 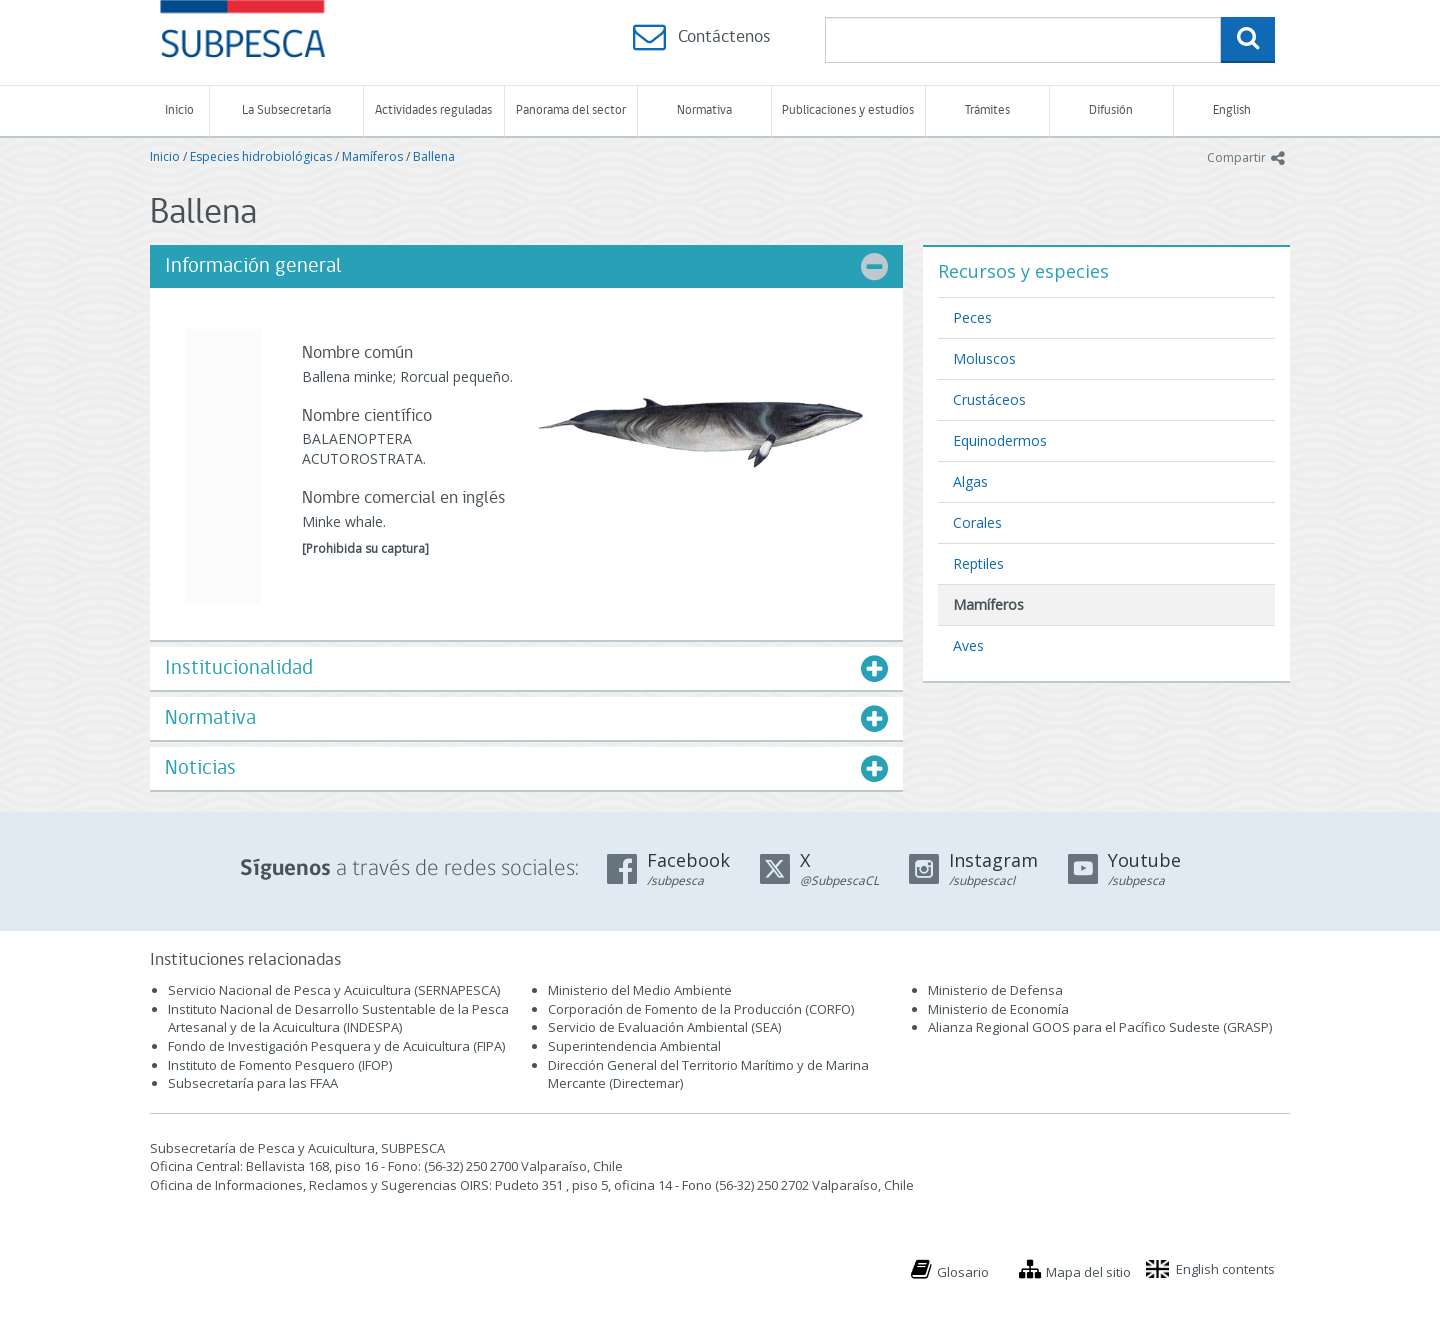 I want to click on Publicaciones y estudios, so click(x=848, y=110).